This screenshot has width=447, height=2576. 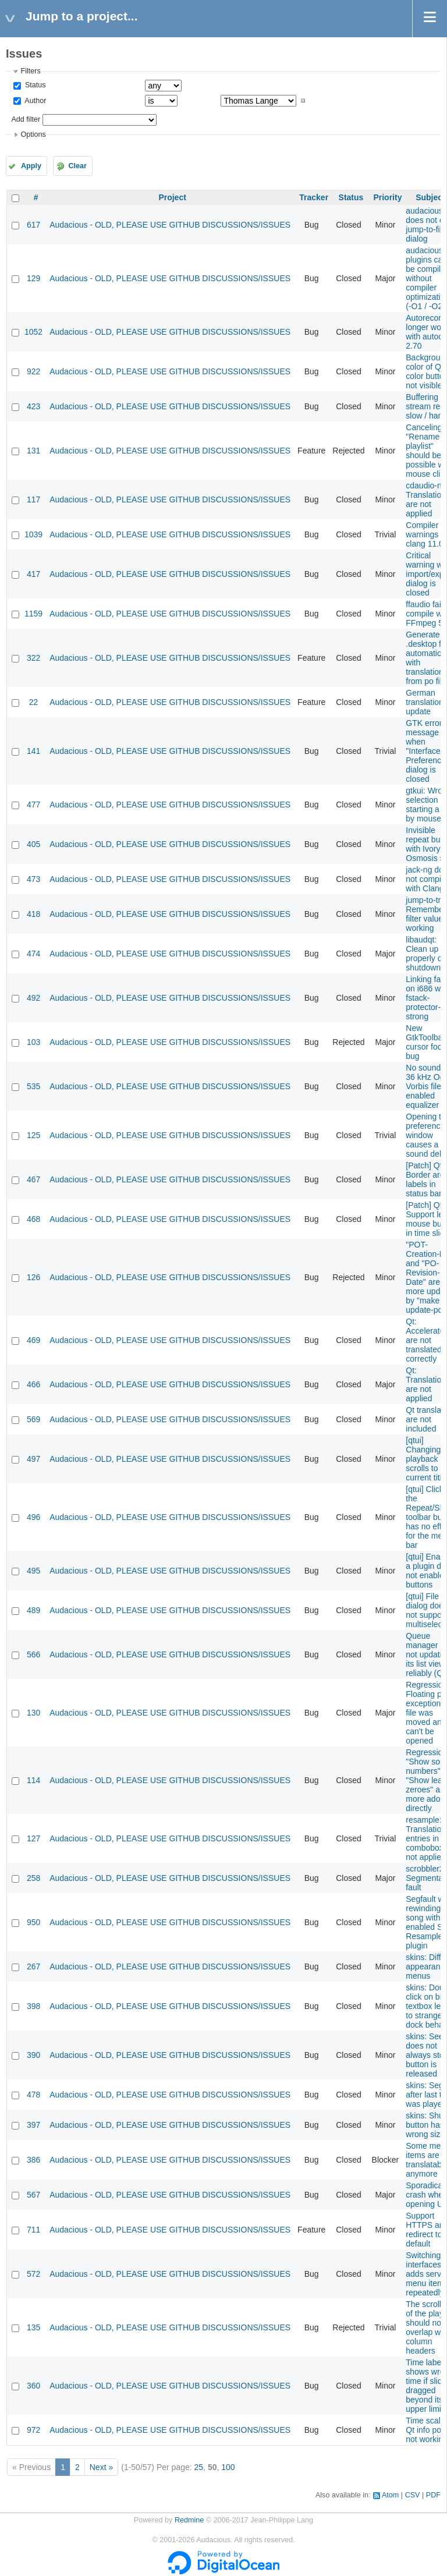 What do you see at coordinates (33, 1384) in the screenshot?
I see `466` at bounding box center [33, 1384].